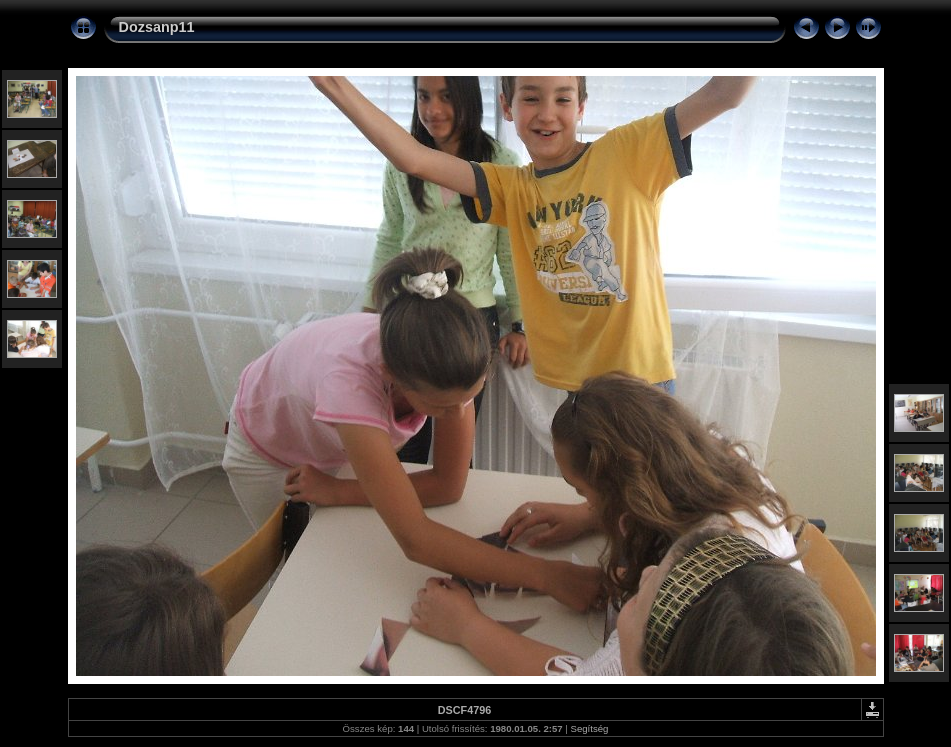 Image resolution: width=951 pixels, height=747 pixels. What do you see at coordinates (590, 728) in the screenshot?
I see `Segítség` at bounding box center [590, 728].